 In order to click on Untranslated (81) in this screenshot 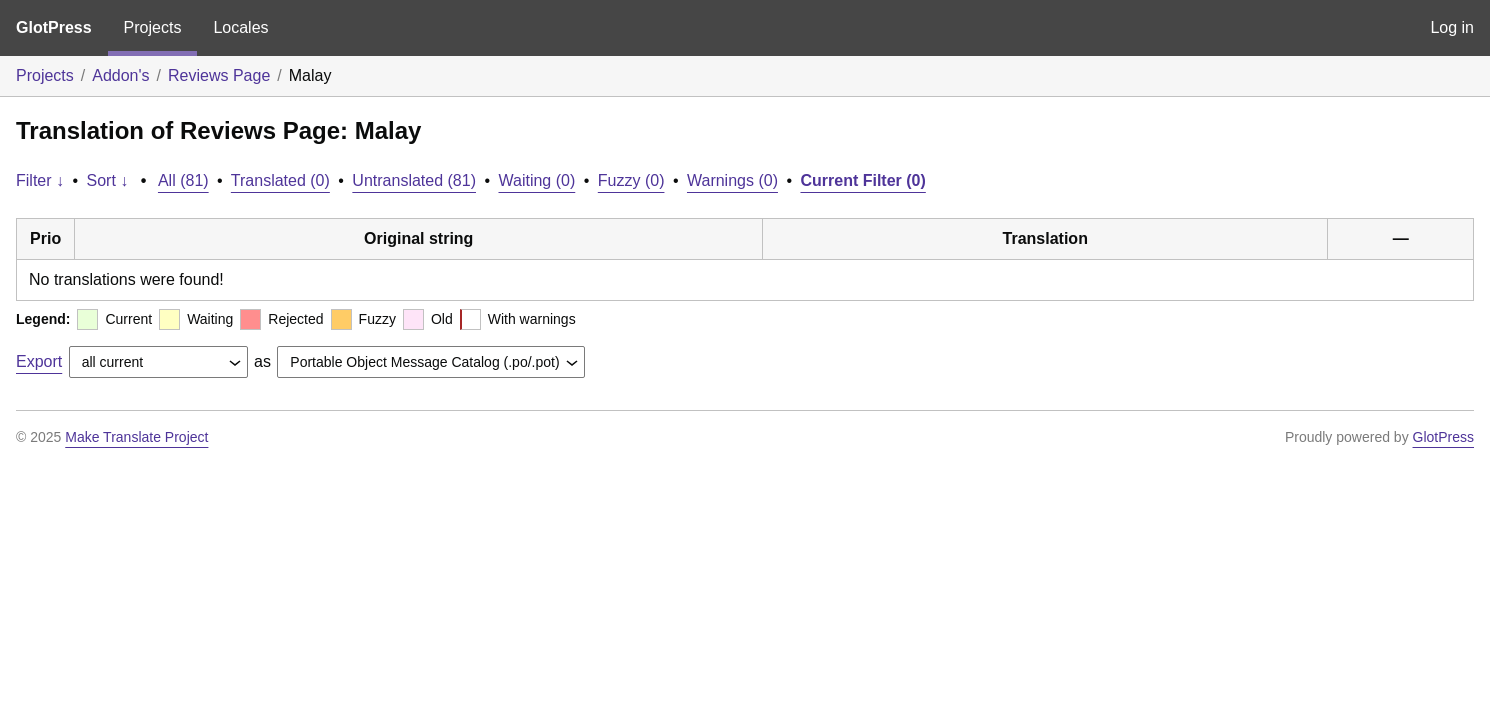, I will do `click(414, 180)`.